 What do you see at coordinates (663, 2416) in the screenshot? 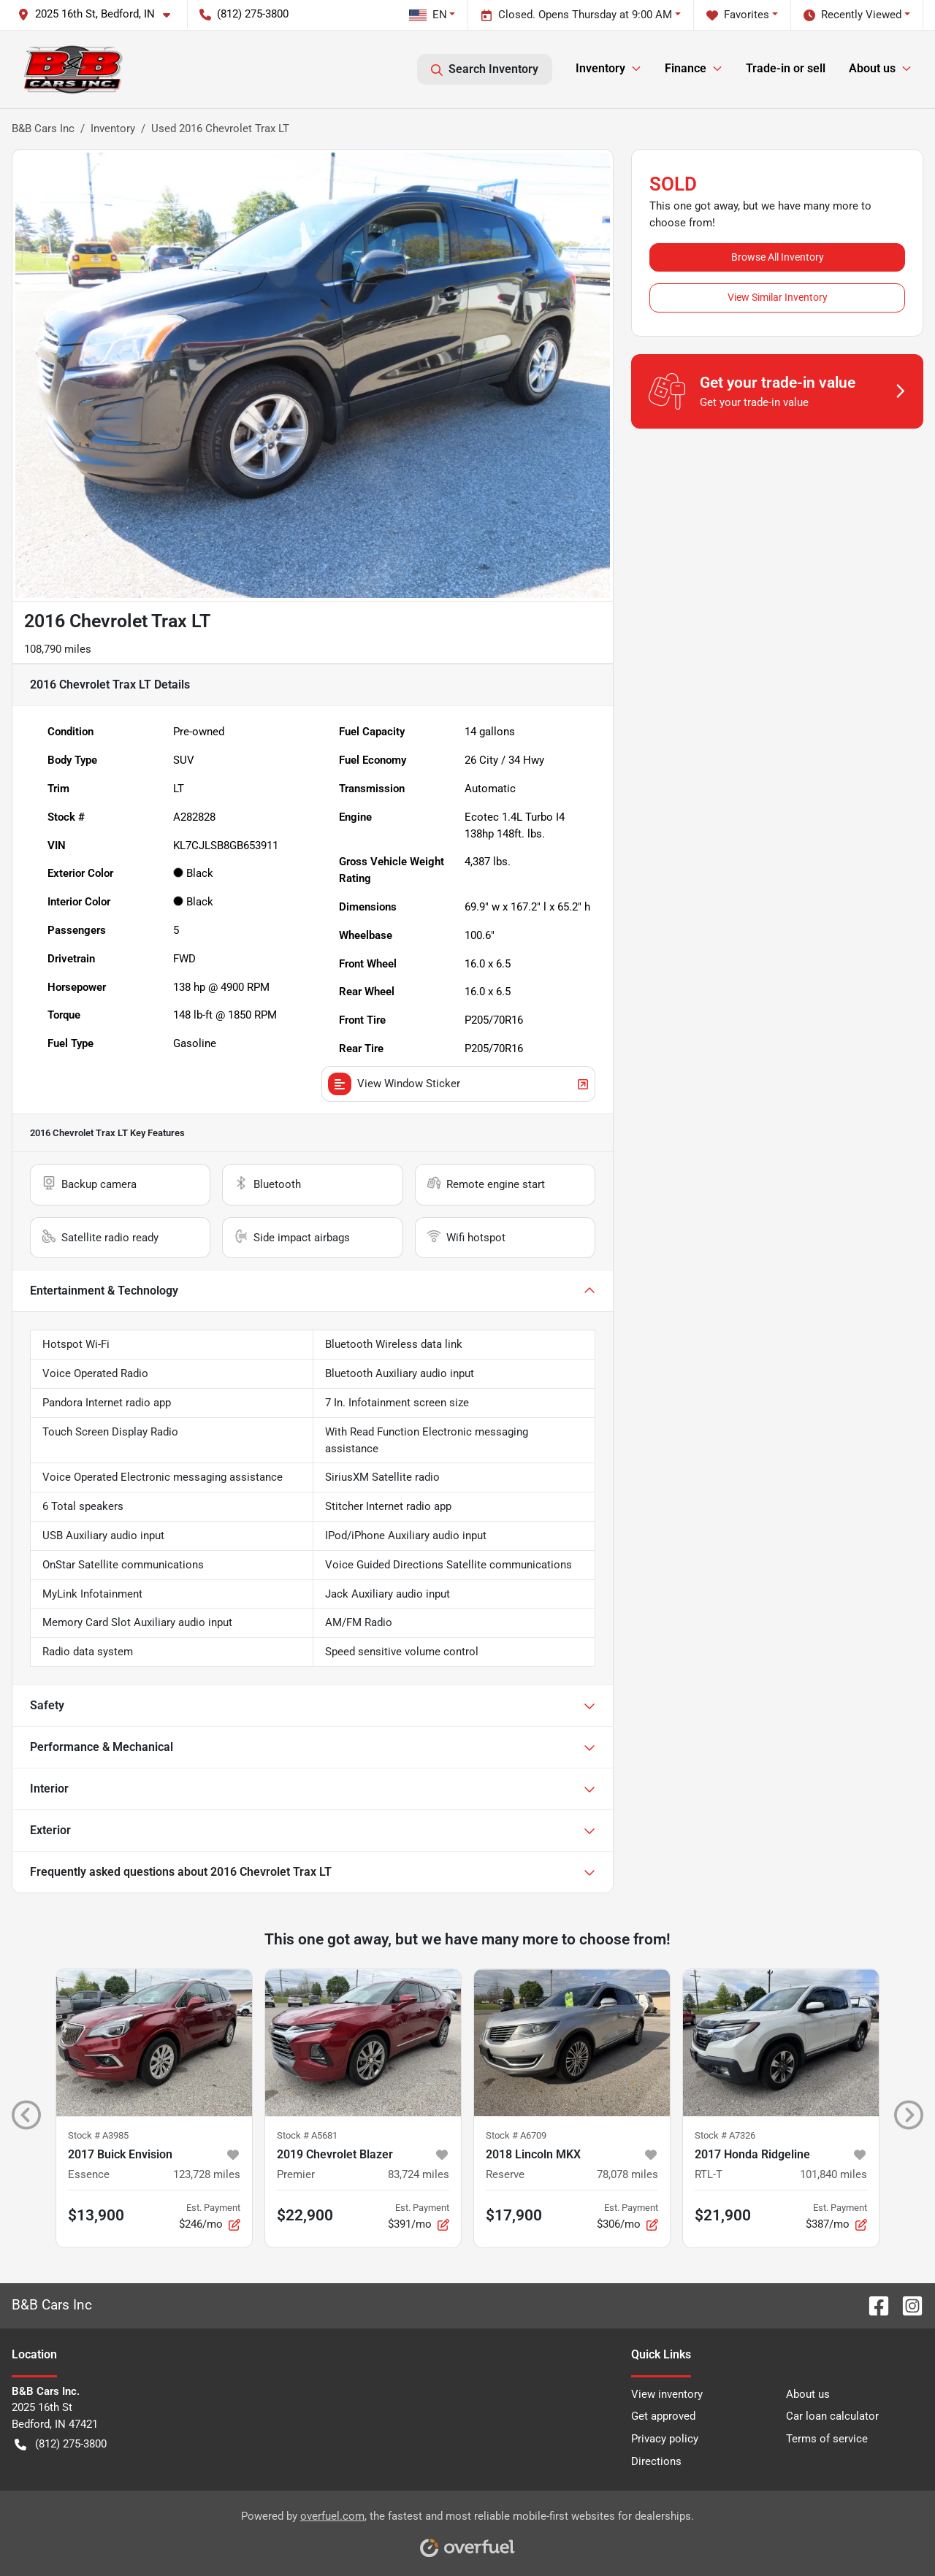
I see `Get approved` at bounding box center [663, 2416].